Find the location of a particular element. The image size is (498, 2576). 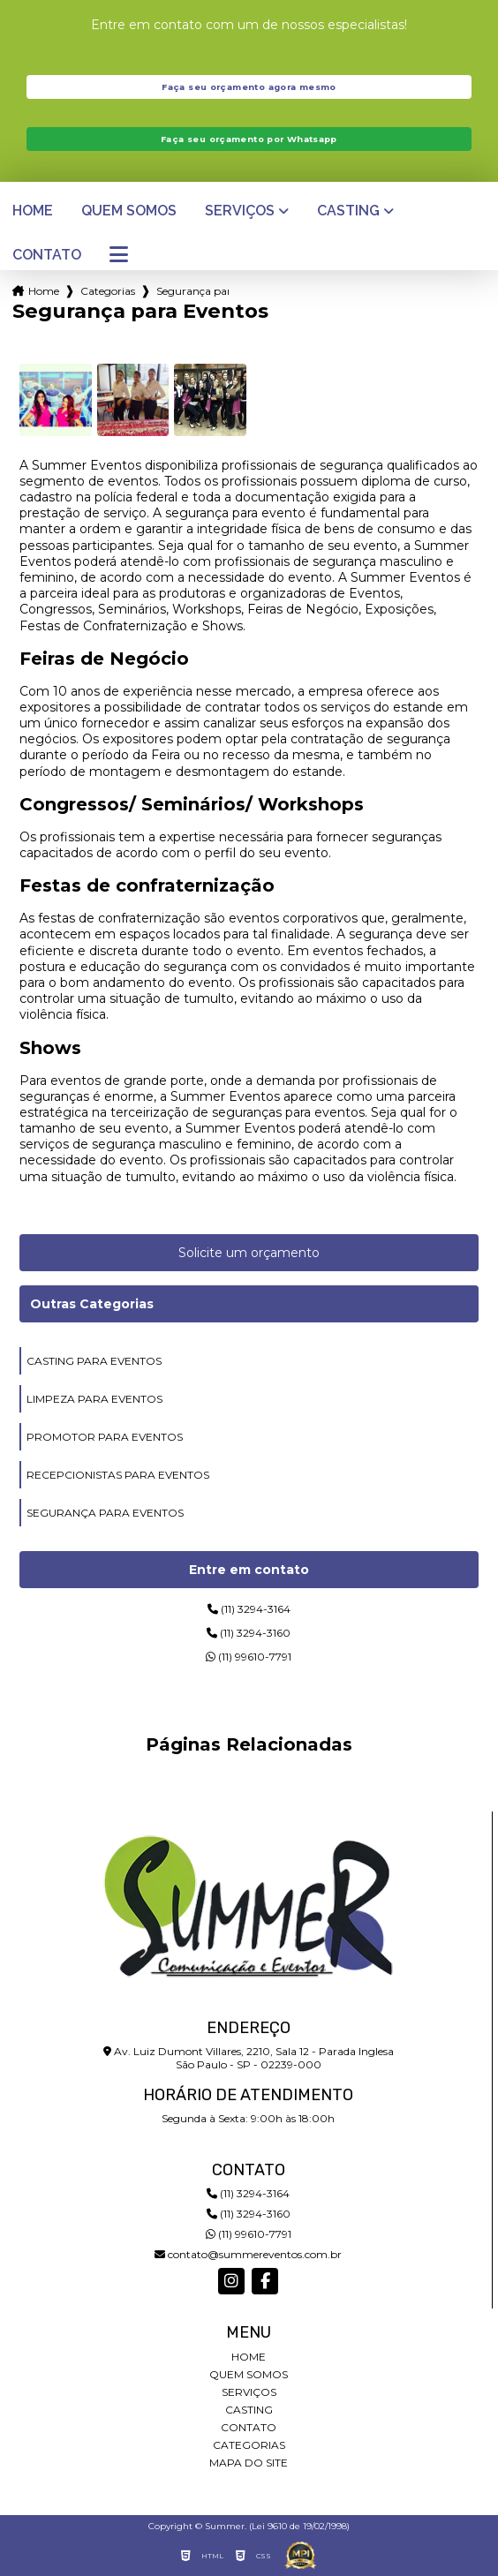

recepcionistas para eventos is located at coordinates (117, 1474).